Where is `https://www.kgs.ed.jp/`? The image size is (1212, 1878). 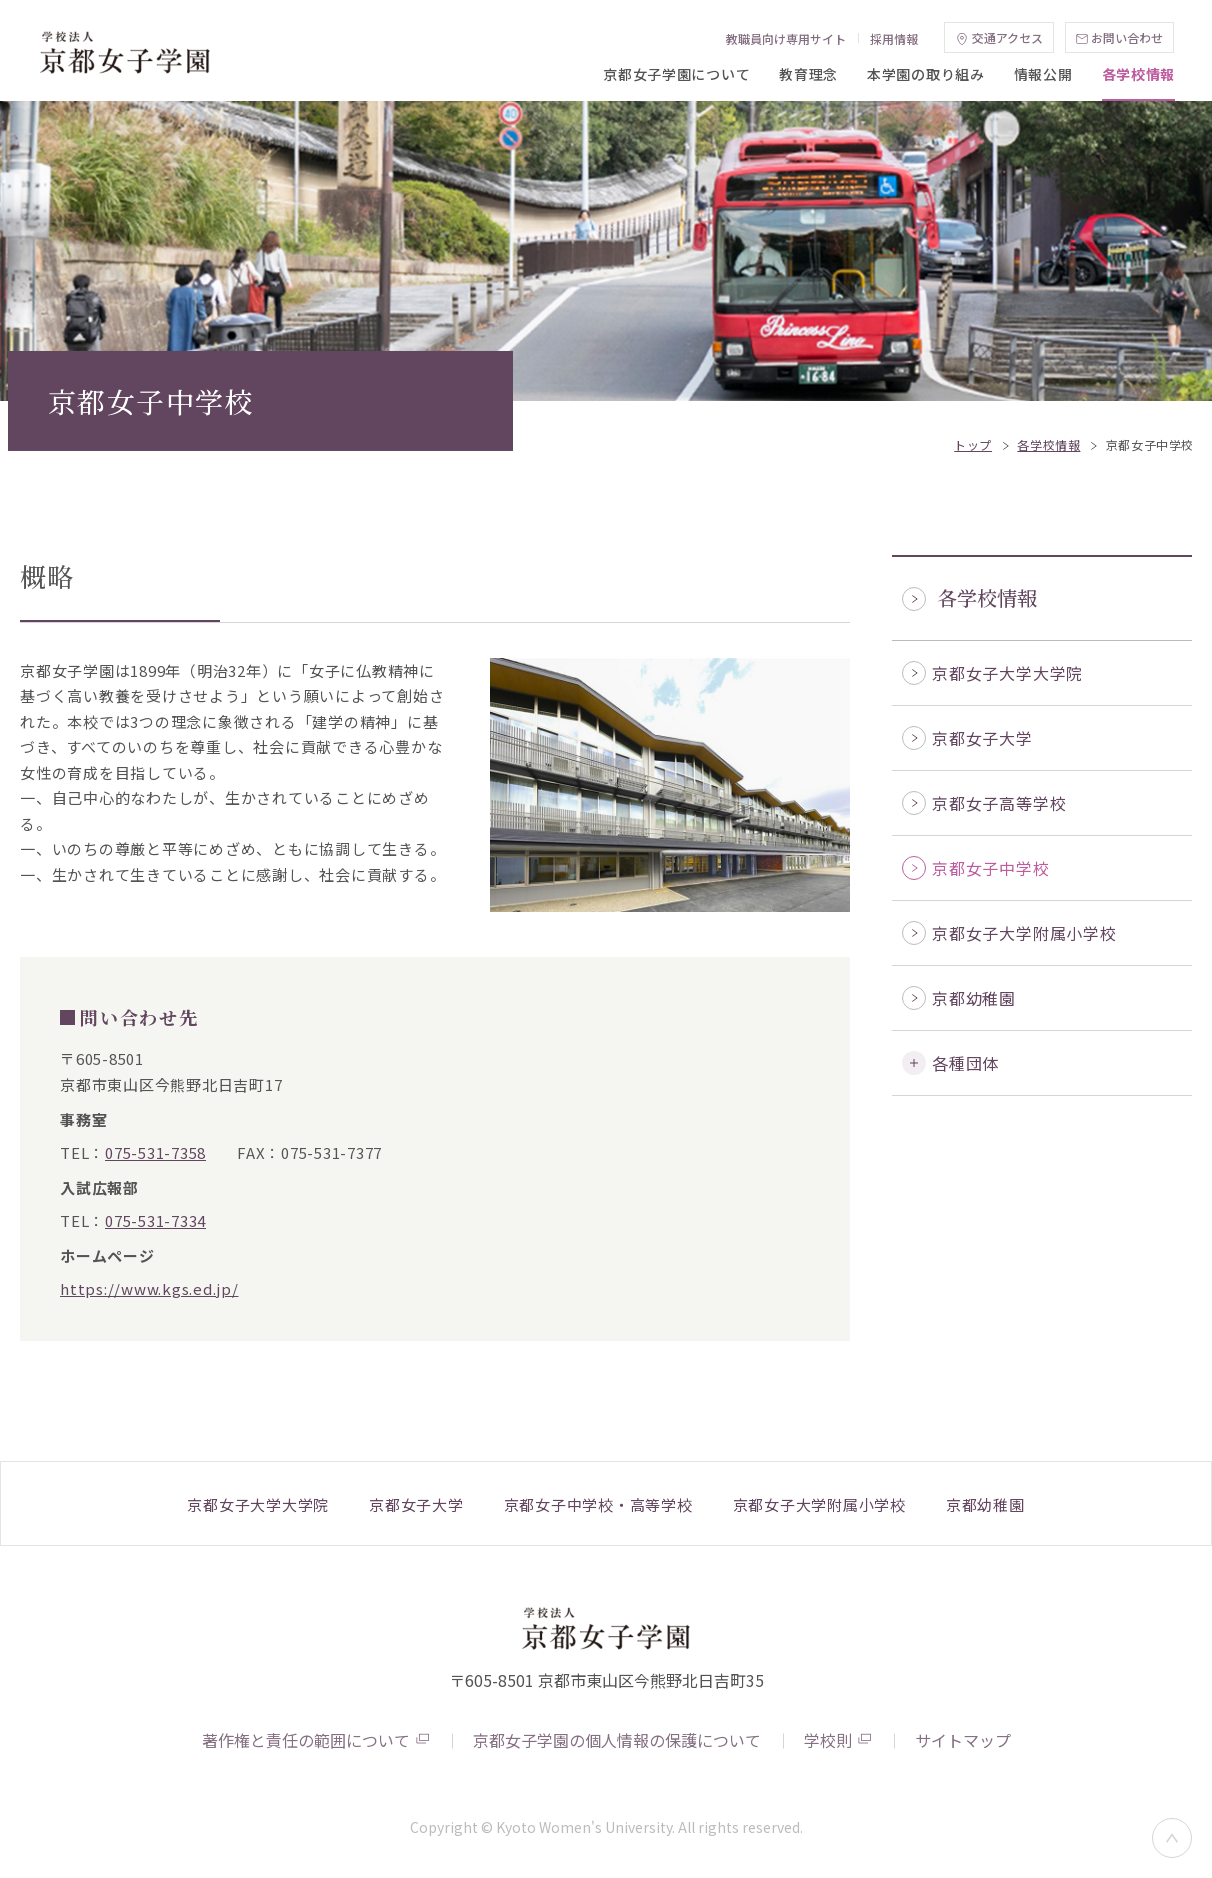 https://www.kgs.ed.jp/ is located at coordinates (149, 1288).